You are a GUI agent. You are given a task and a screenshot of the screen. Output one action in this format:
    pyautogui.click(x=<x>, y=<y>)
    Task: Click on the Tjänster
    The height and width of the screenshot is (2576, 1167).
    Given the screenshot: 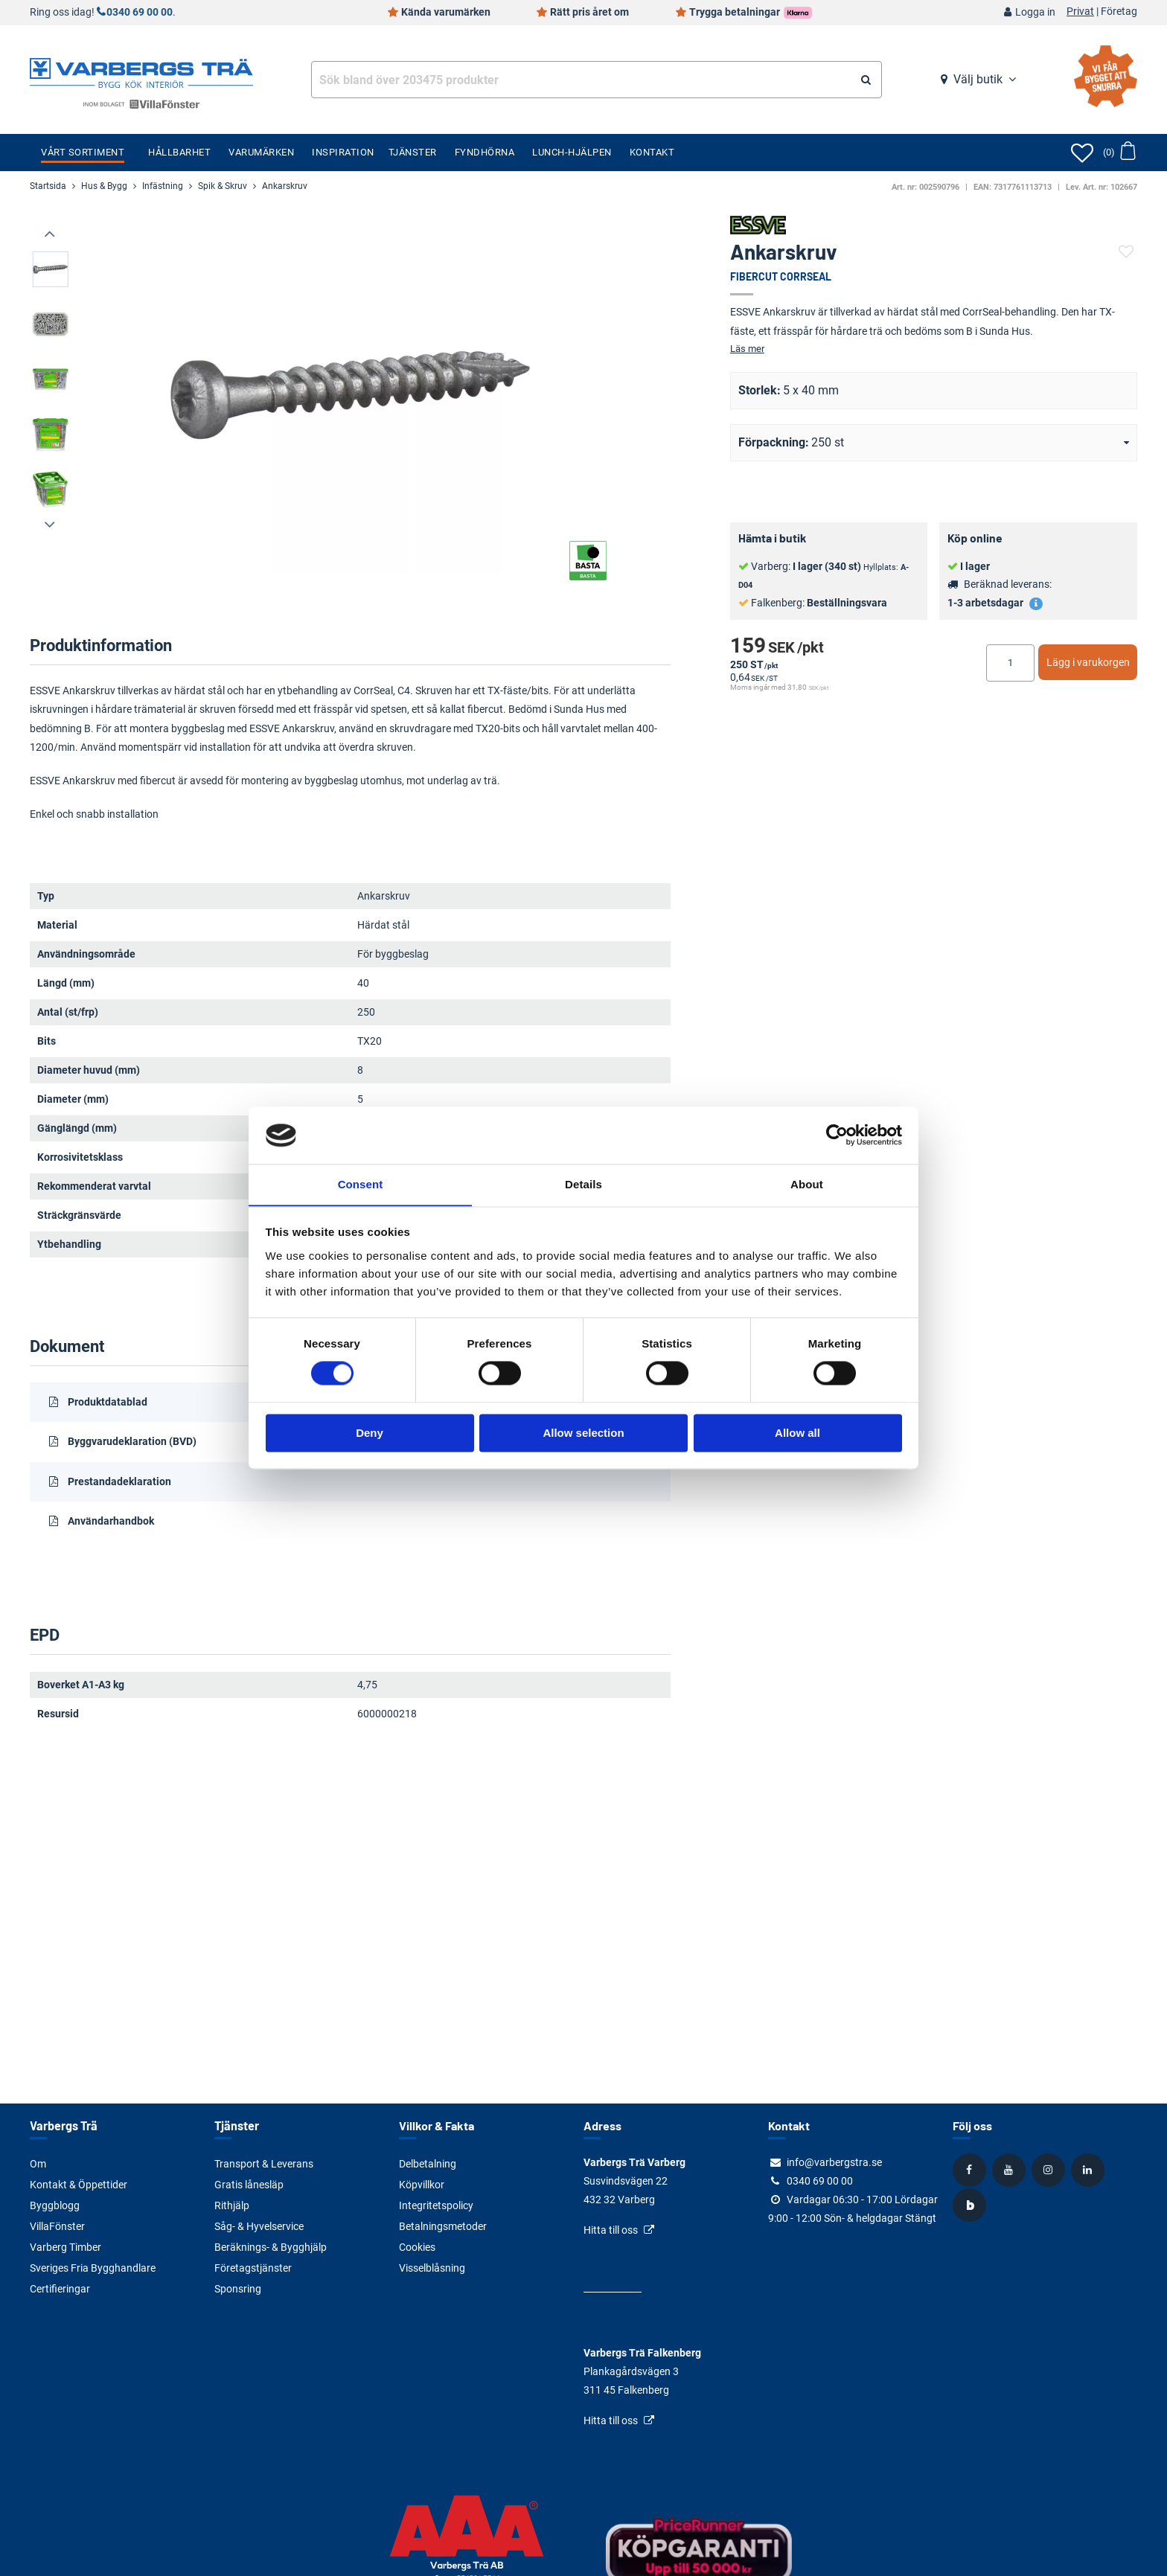 What is the action you would take?
    pyautogui.click(x=413, y=152)
    